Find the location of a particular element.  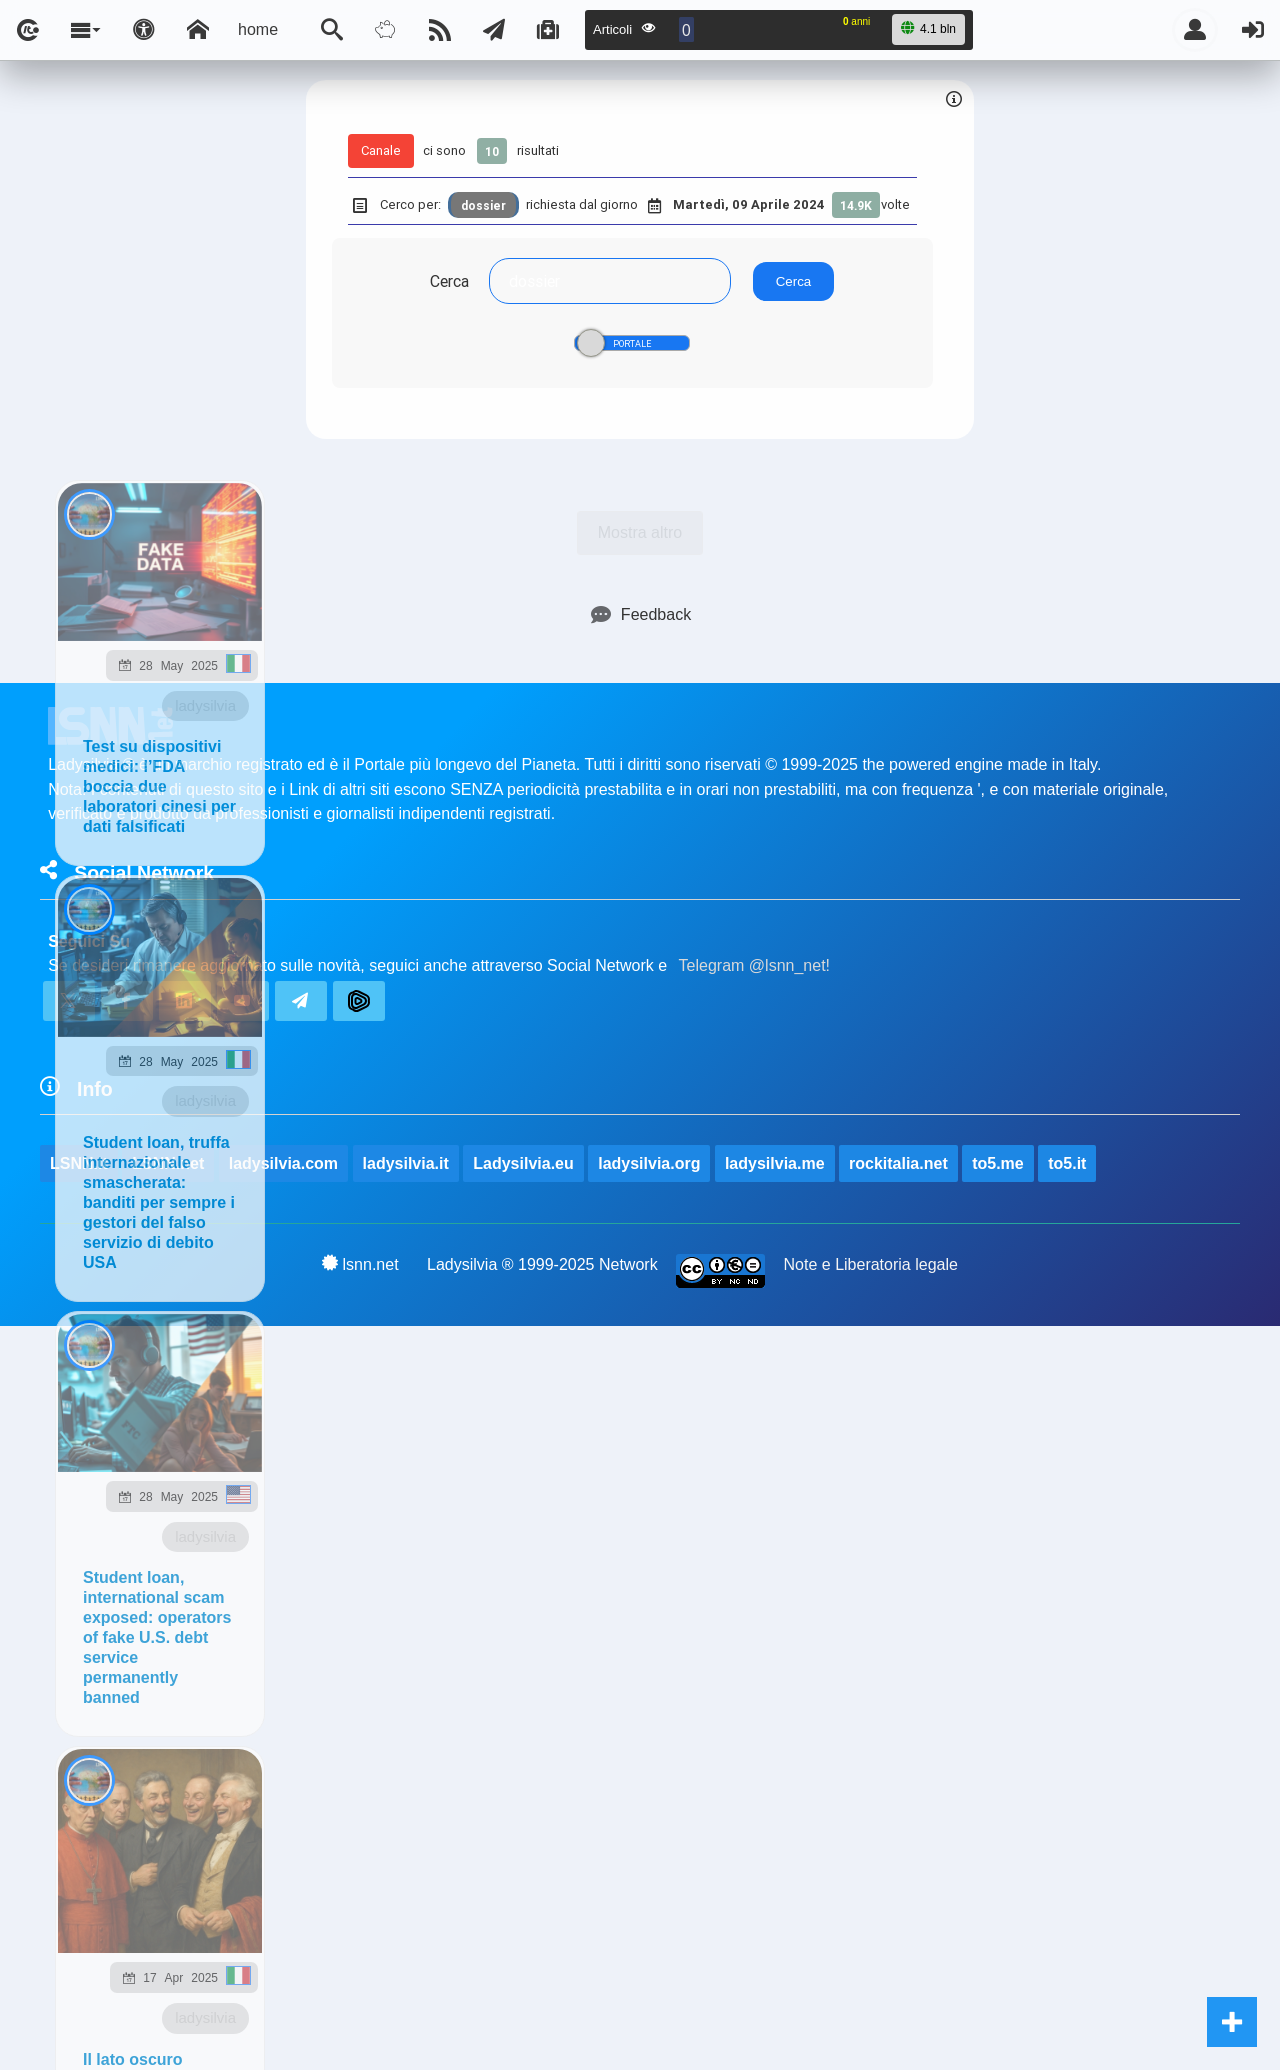

ladysilvia.me is located at coordinates (775, 1163).